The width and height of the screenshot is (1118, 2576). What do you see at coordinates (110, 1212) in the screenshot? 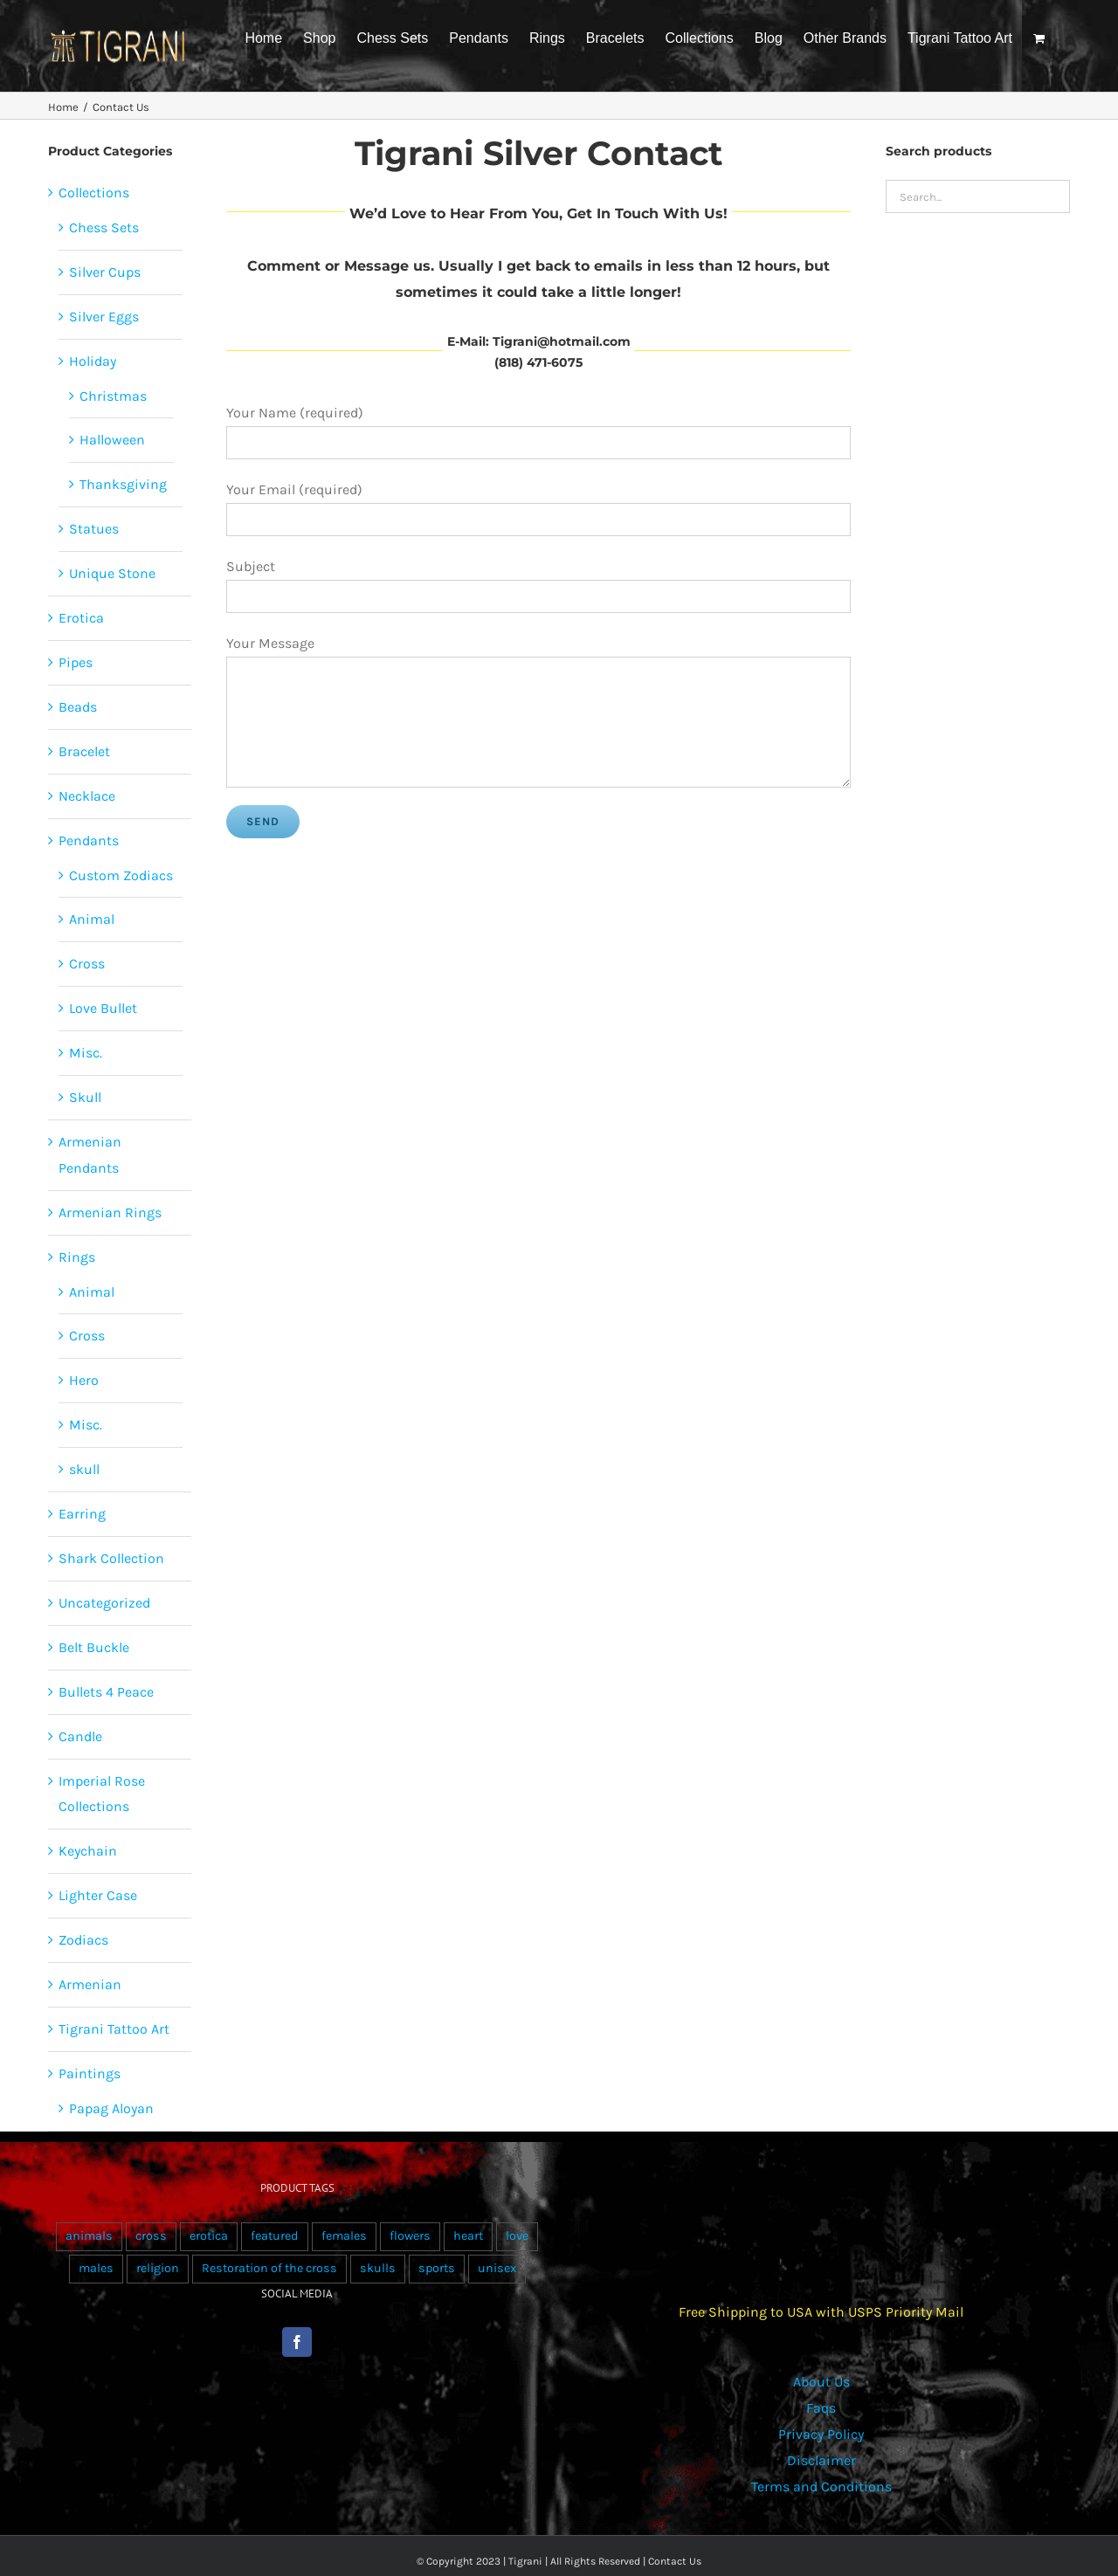
I see `Armenian Rings` at bounding box center [110, 1212].